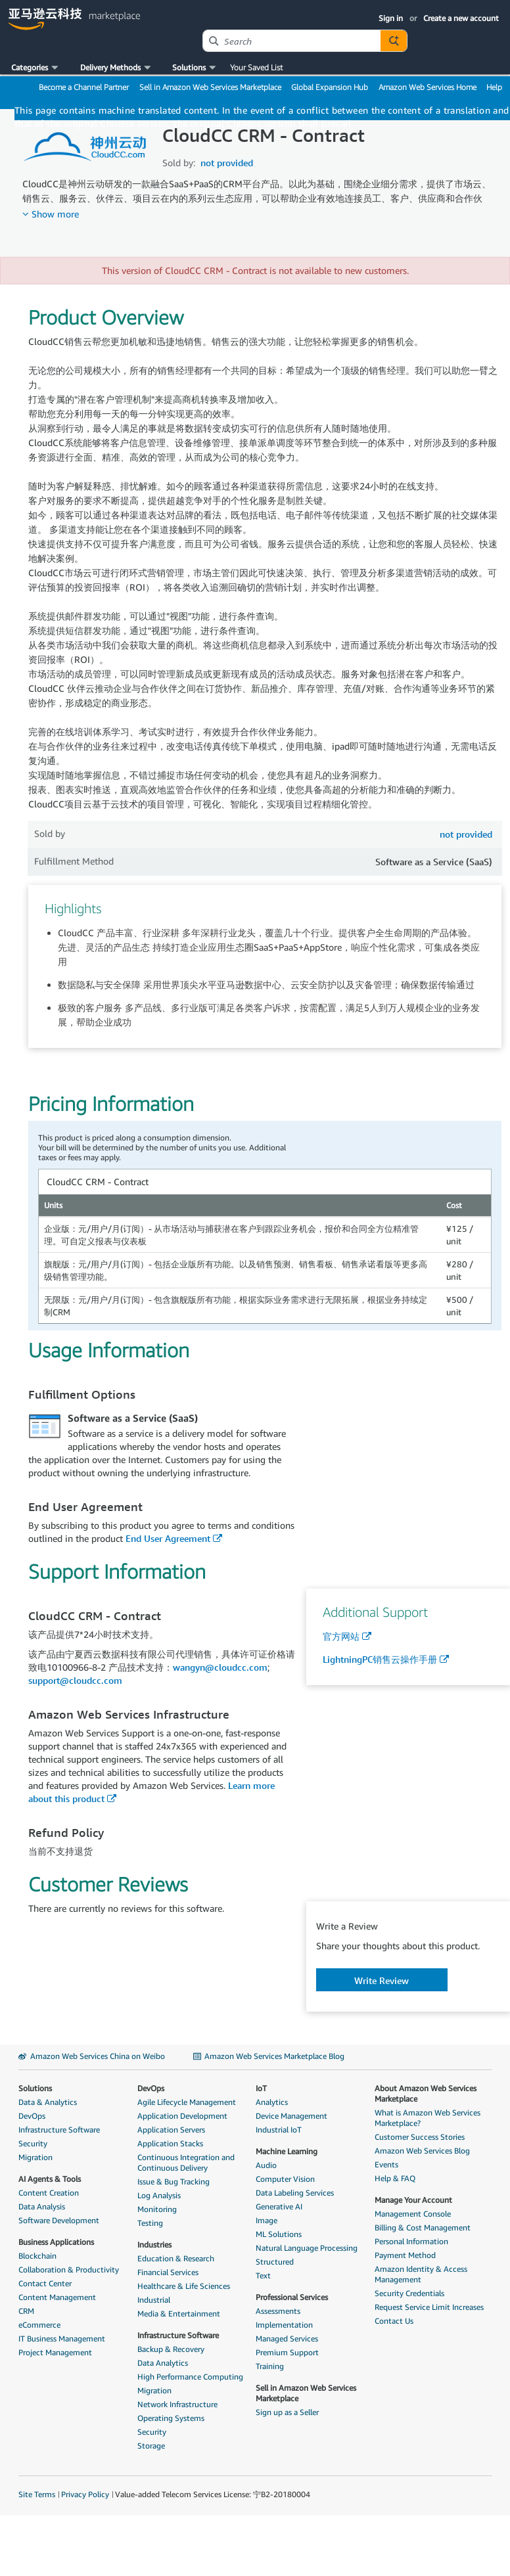 This screenshot has width=510, height=2576. I want to click on Manage Your Account, so click(413, 2200).